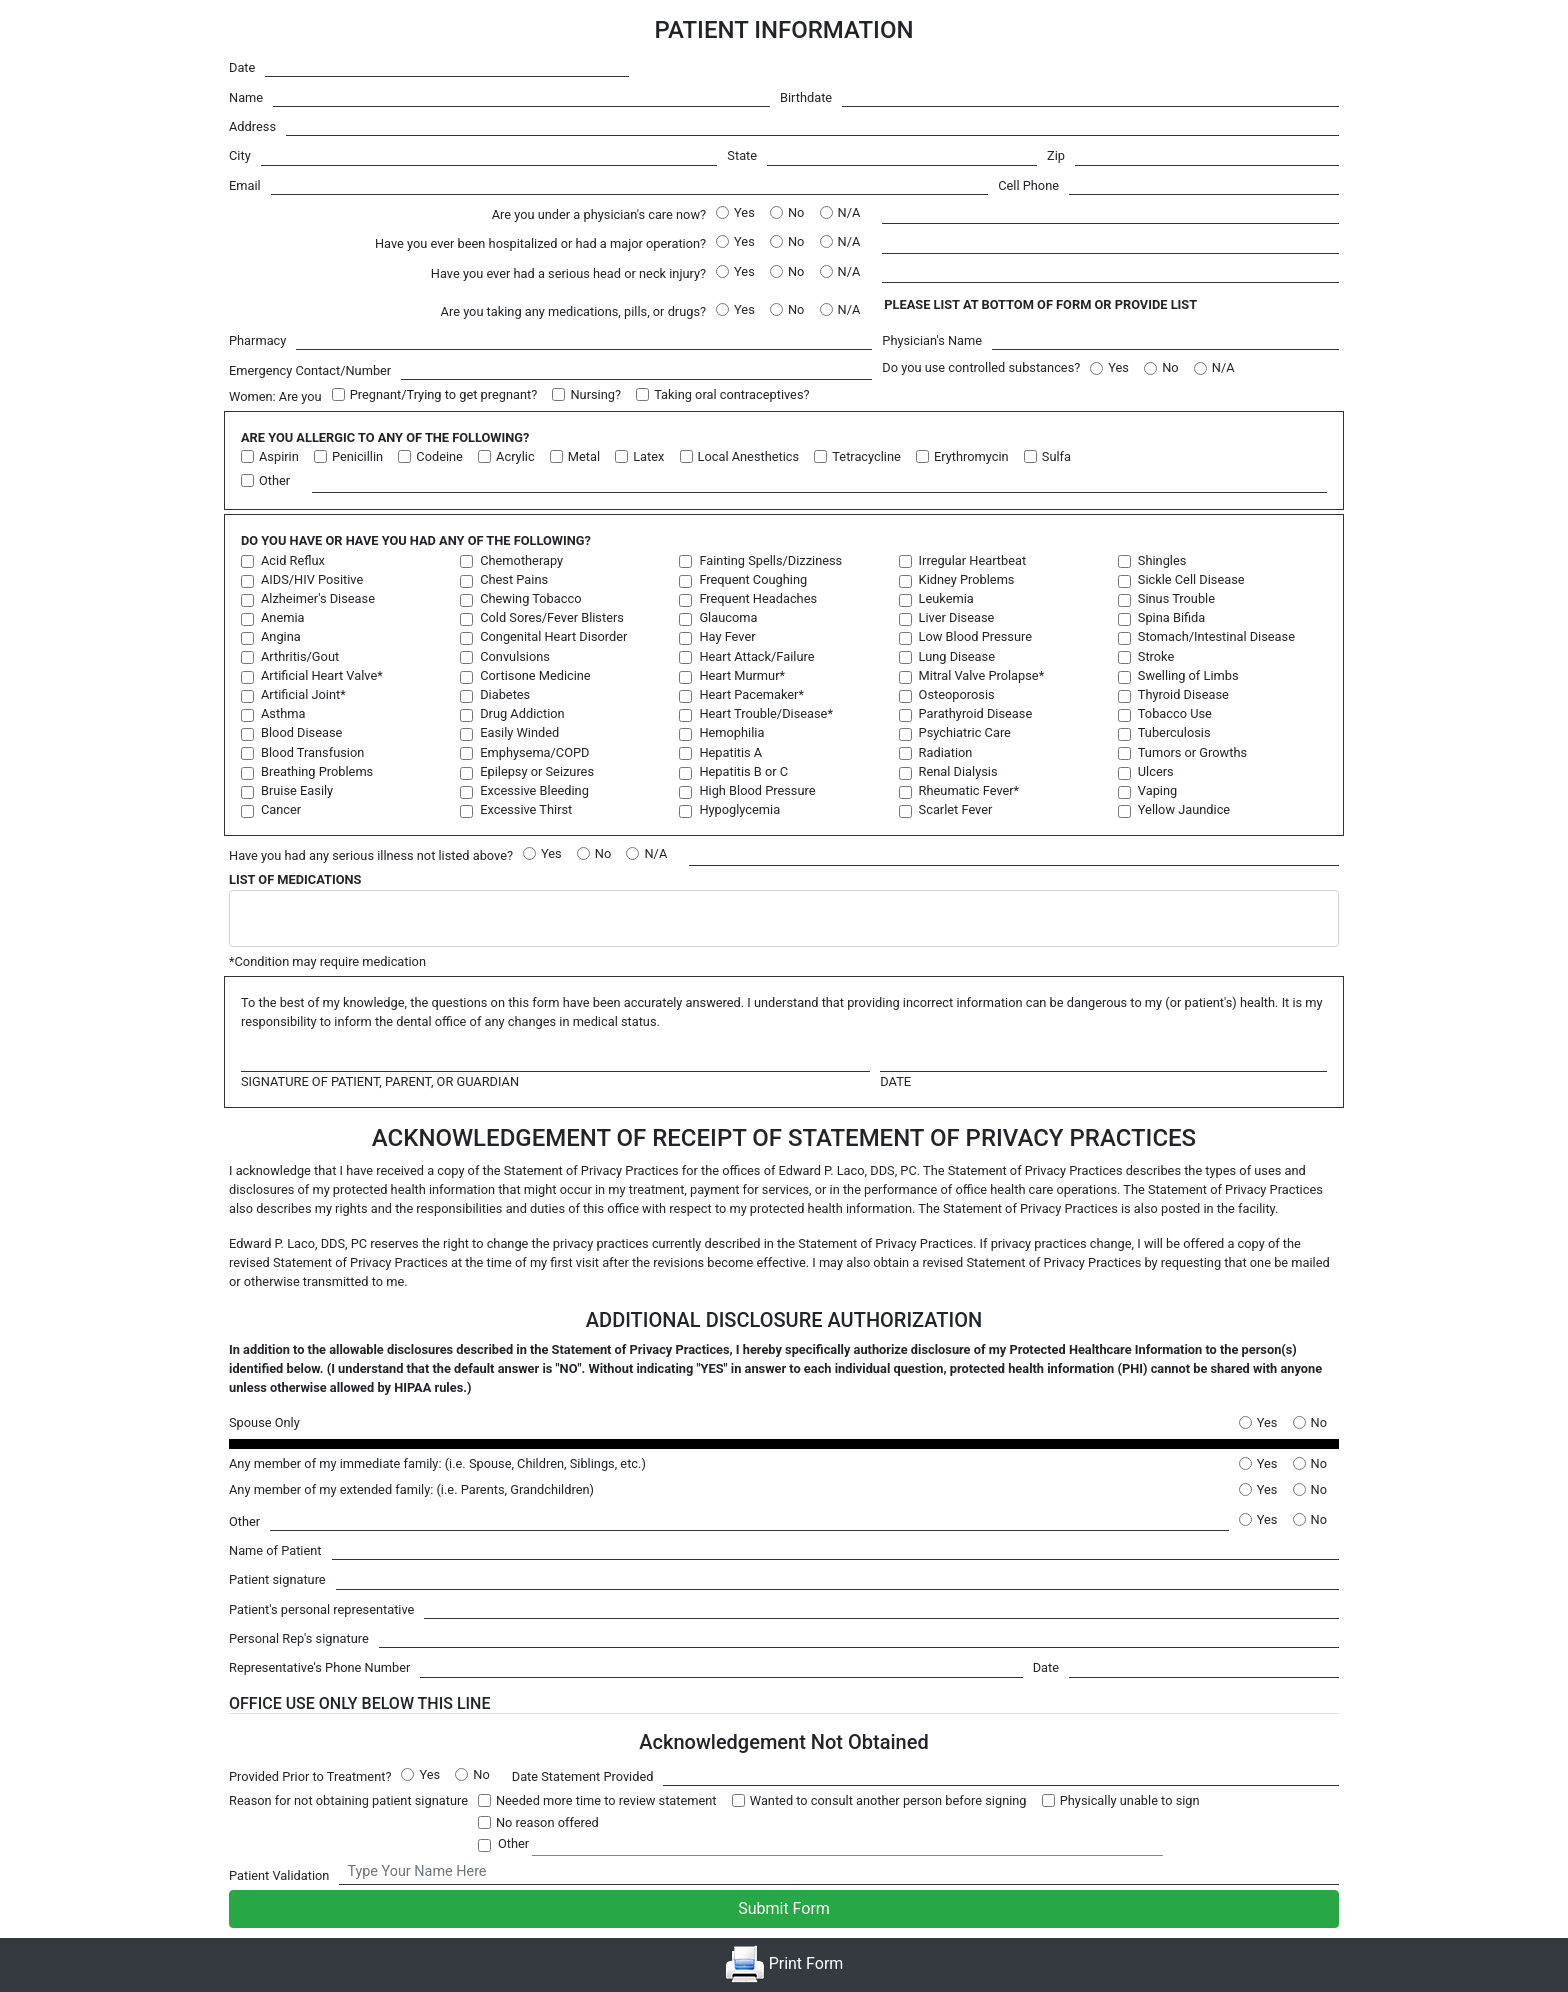  What do you see at coordinates (515, 656) in the screenshot?
I see `Convulsions` at bounding box center [515, 656].